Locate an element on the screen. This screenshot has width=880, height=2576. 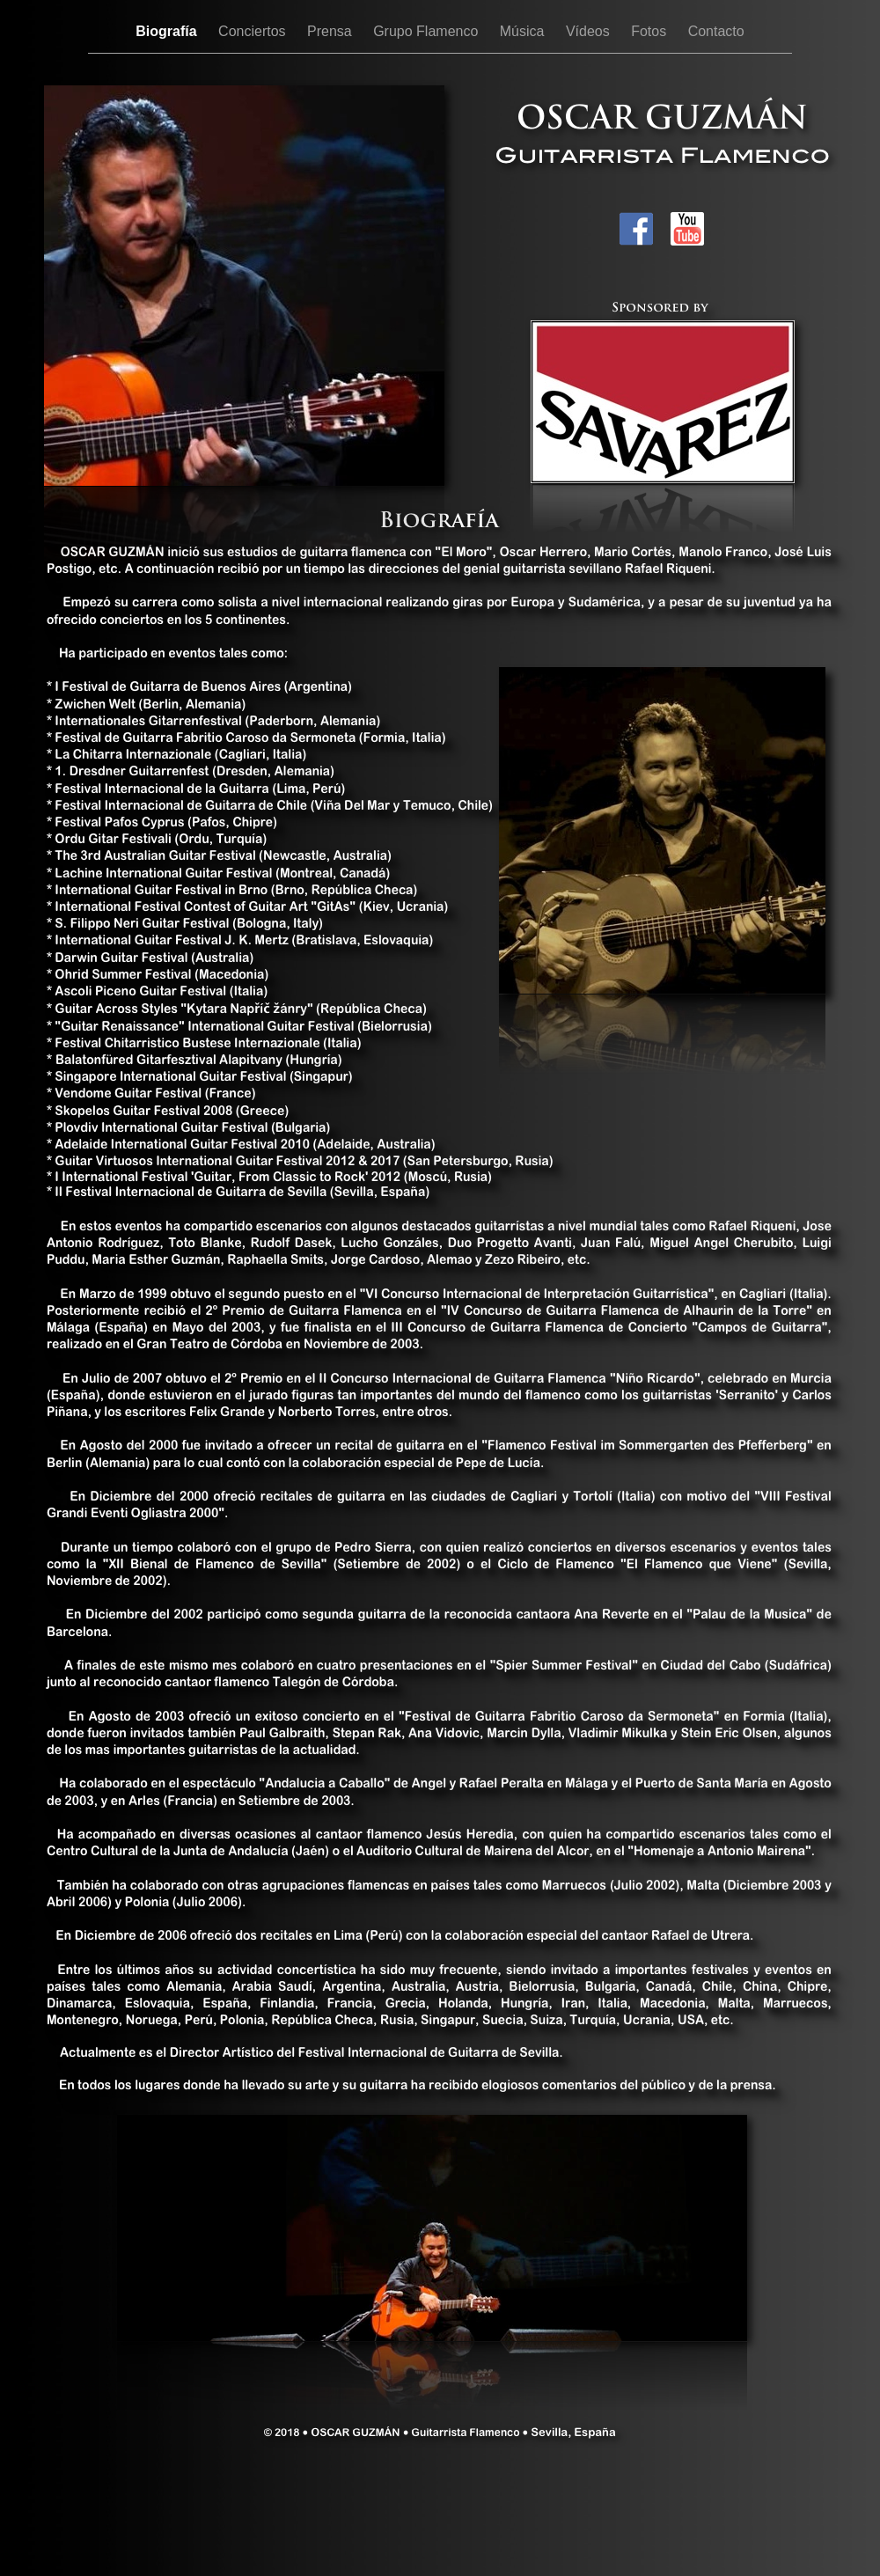
Biografía is located at coordinates (168, 31).